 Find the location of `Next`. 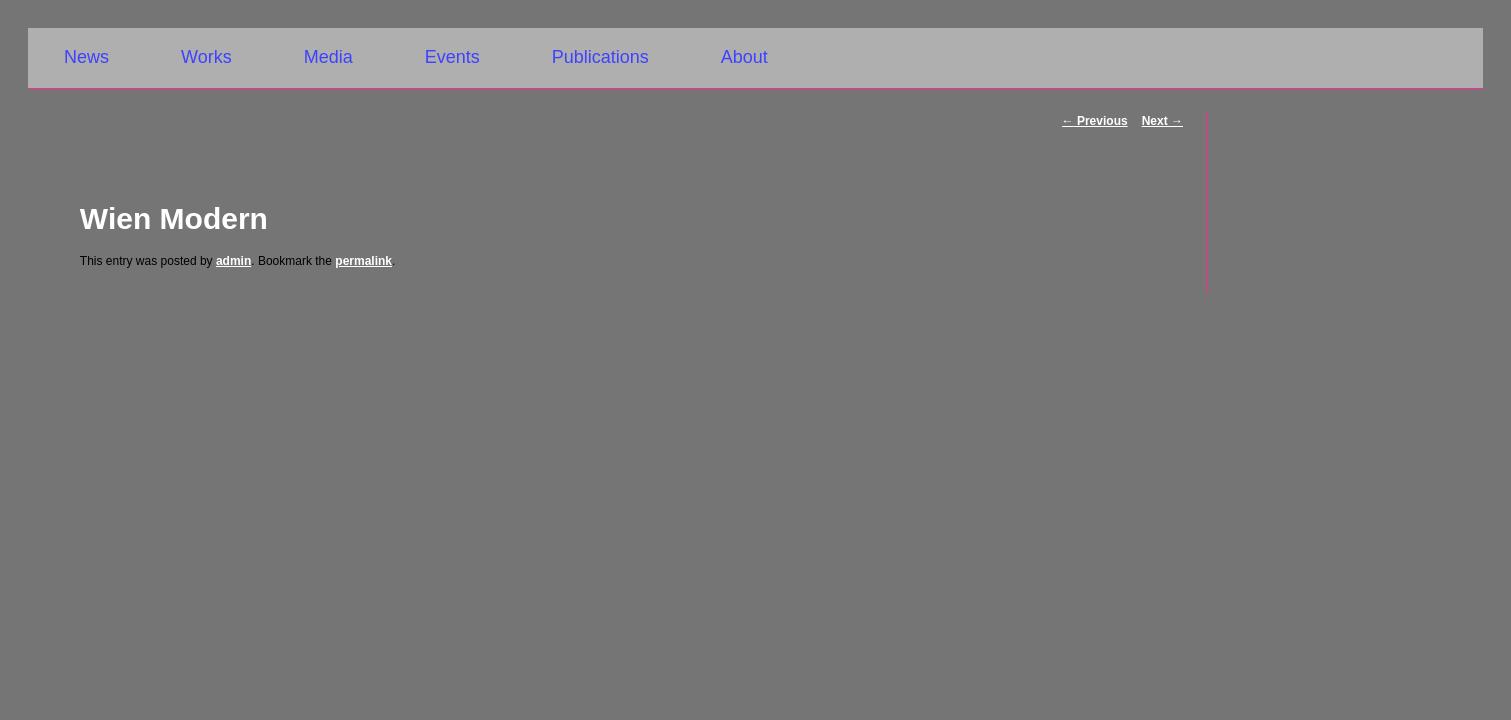

Next is located at coordinates (1162, 121).